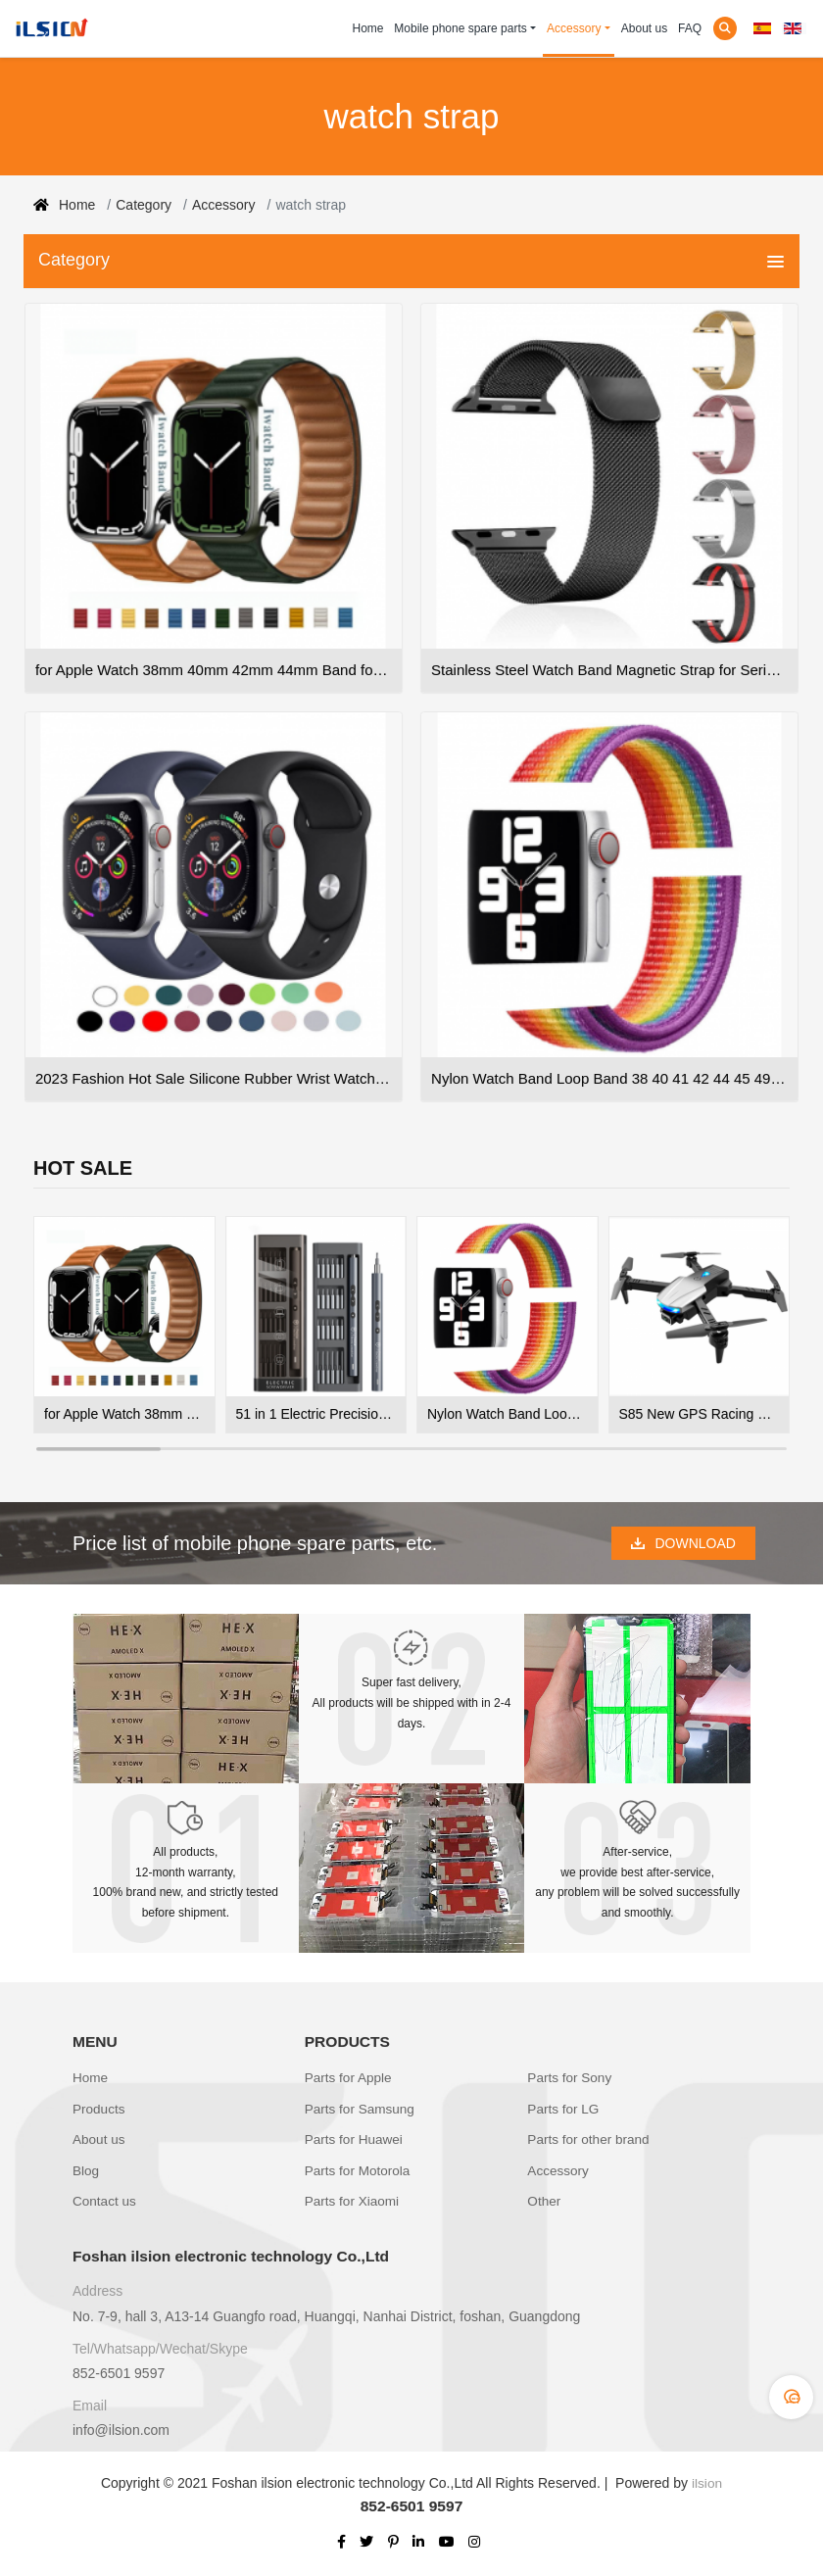  What do you see at coordinates (570, 2079) in the screenshot?
I see `Parts for Sony` at bounding box center [570, 2079].